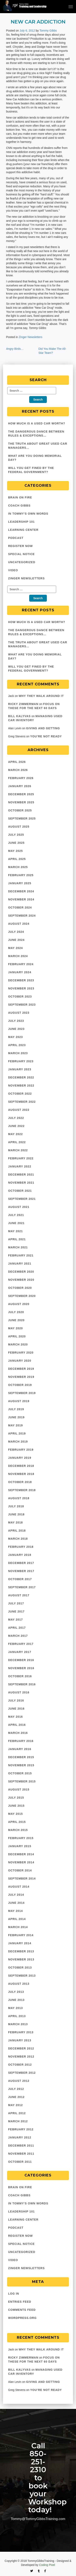 This screenshot has height=2576, width=76. What do you see at coordinates (15, 2008) in the screenshot?
I see `May 2013` at bounding box center [15, 2008].